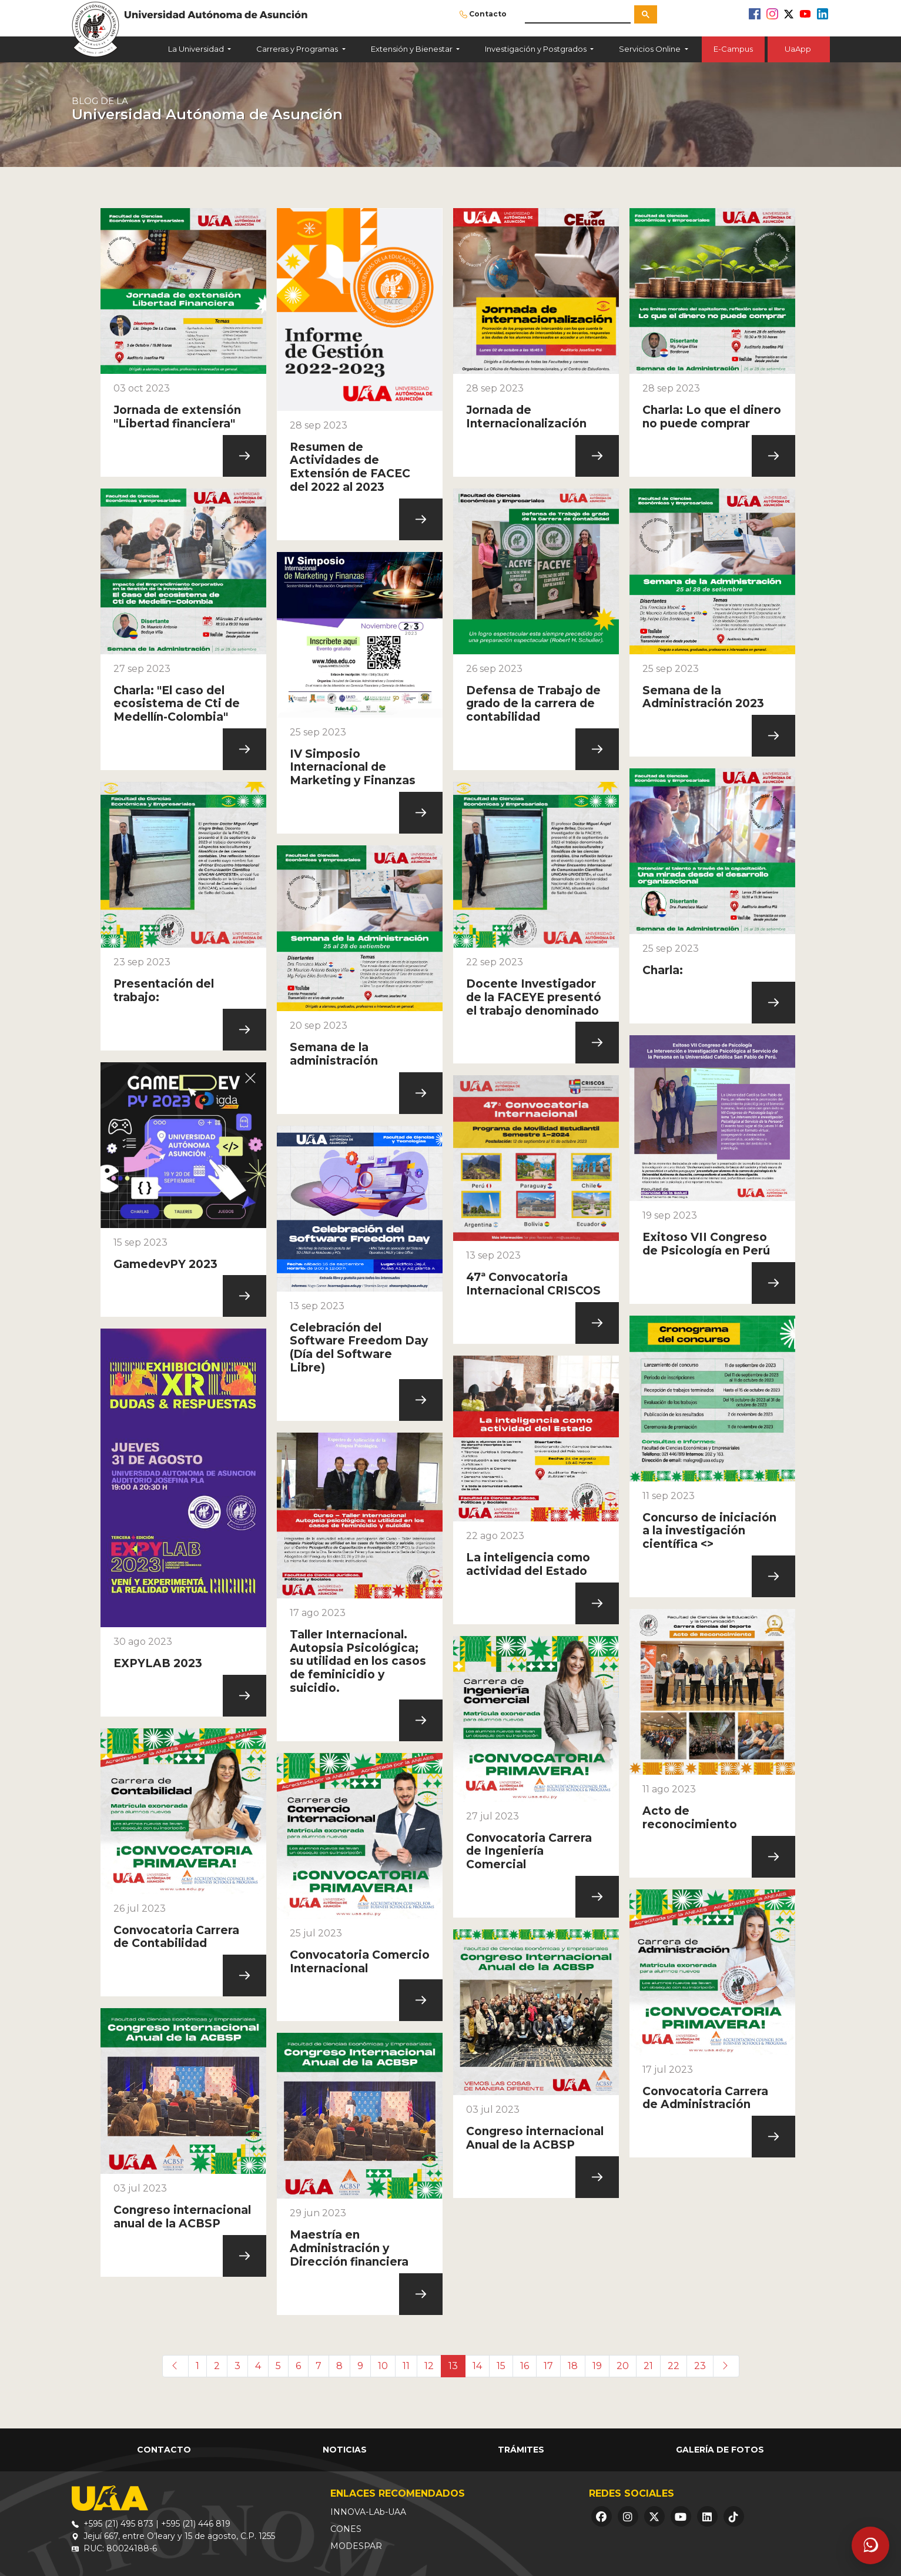  I want to click on 12, so click(429, 2365).